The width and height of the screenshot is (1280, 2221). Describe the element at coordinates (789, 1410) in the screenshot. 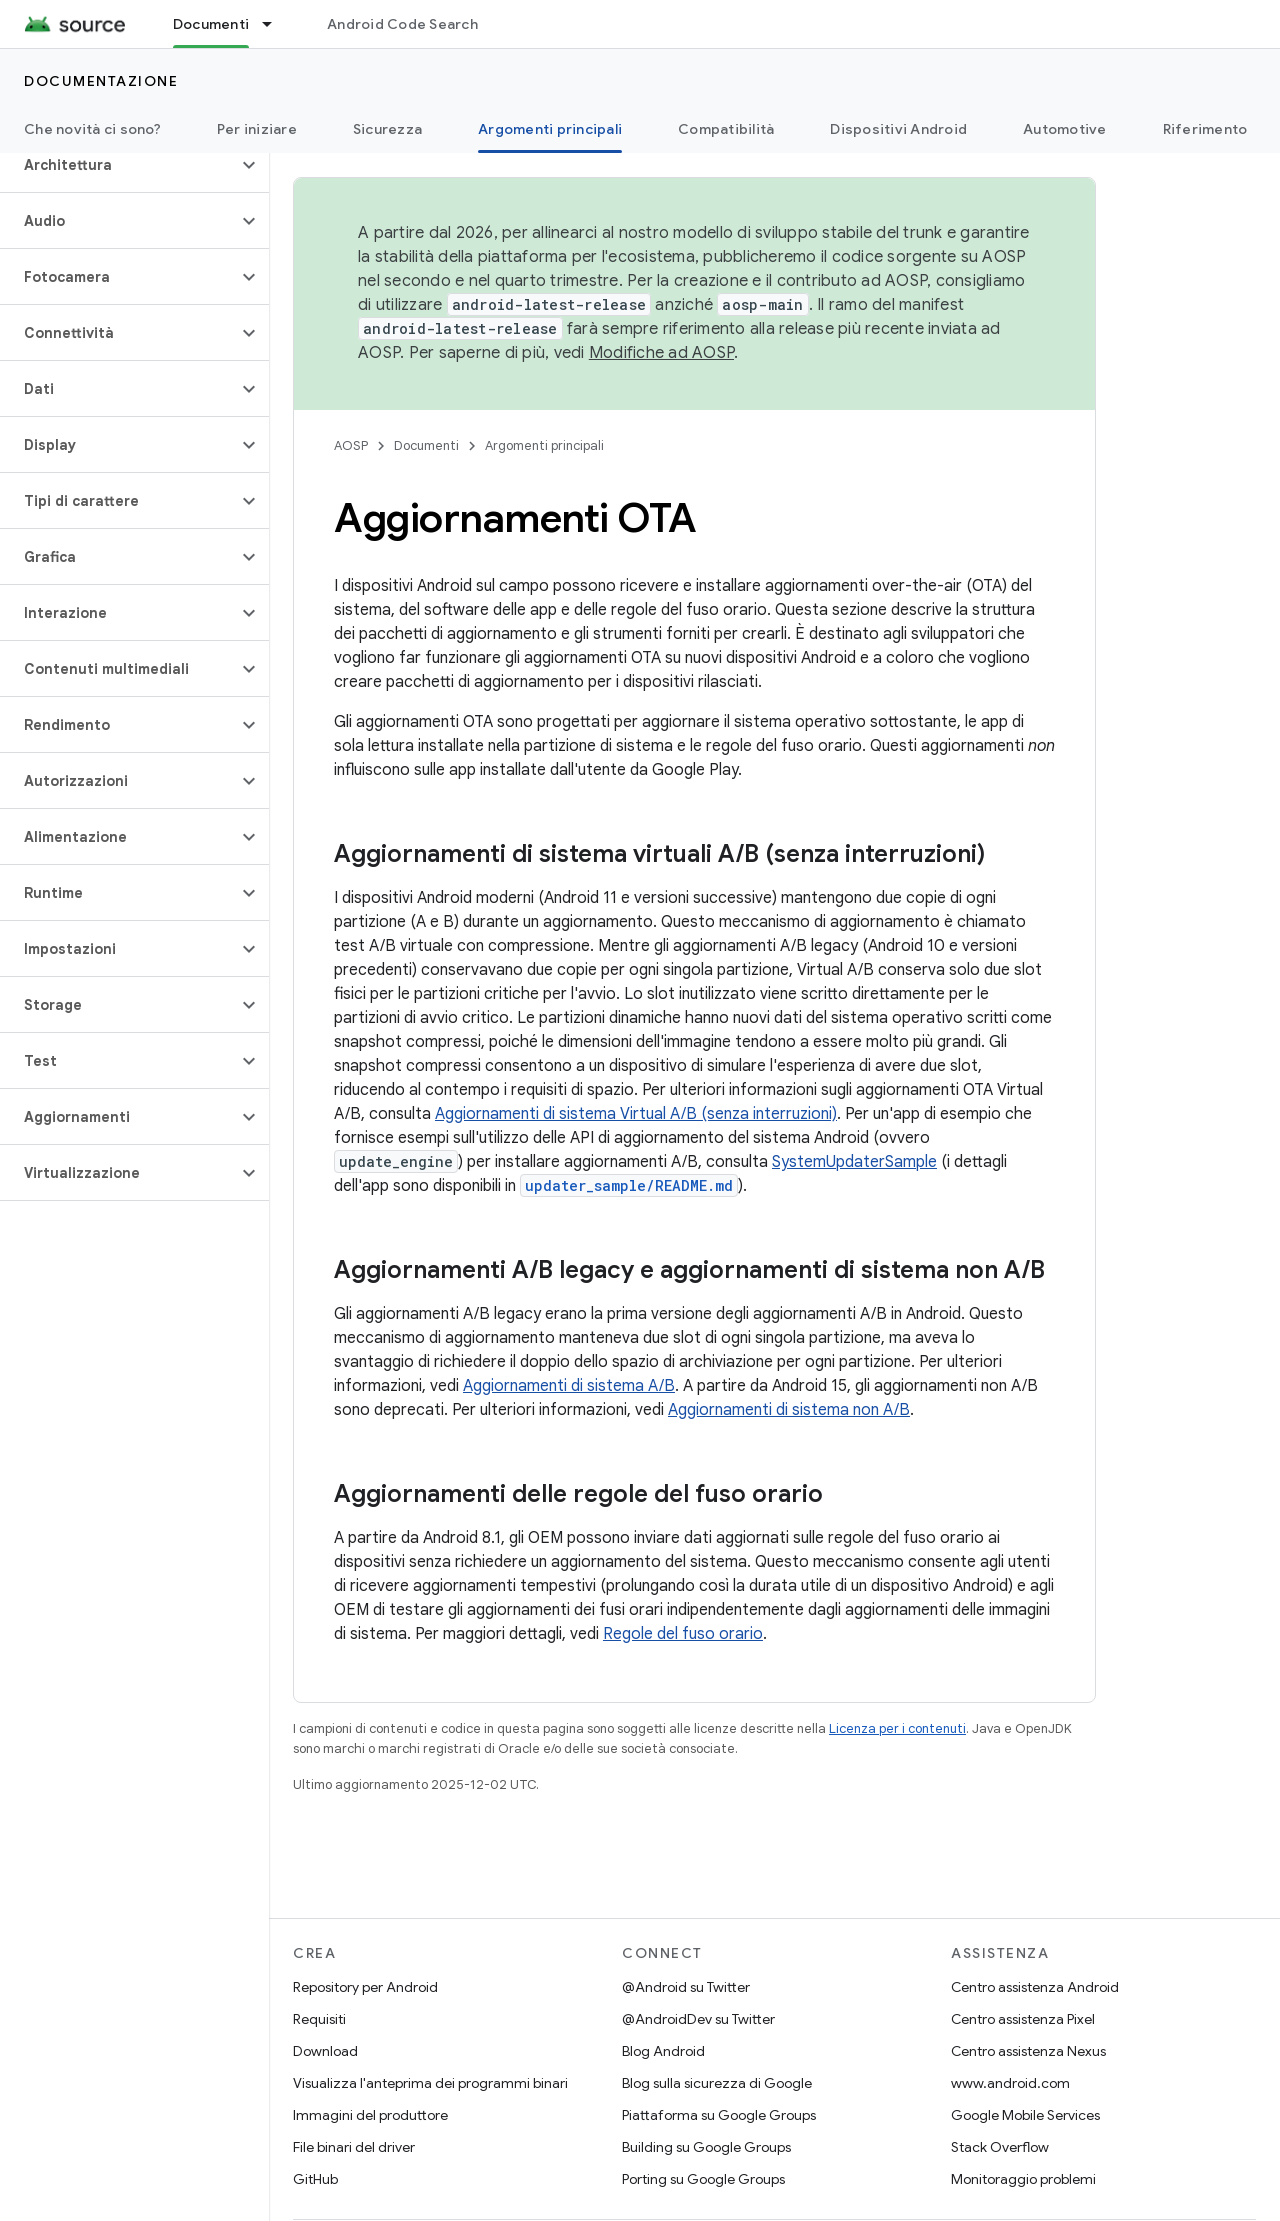

I see `Aggiornamenti di sistema non A/B` at that location.